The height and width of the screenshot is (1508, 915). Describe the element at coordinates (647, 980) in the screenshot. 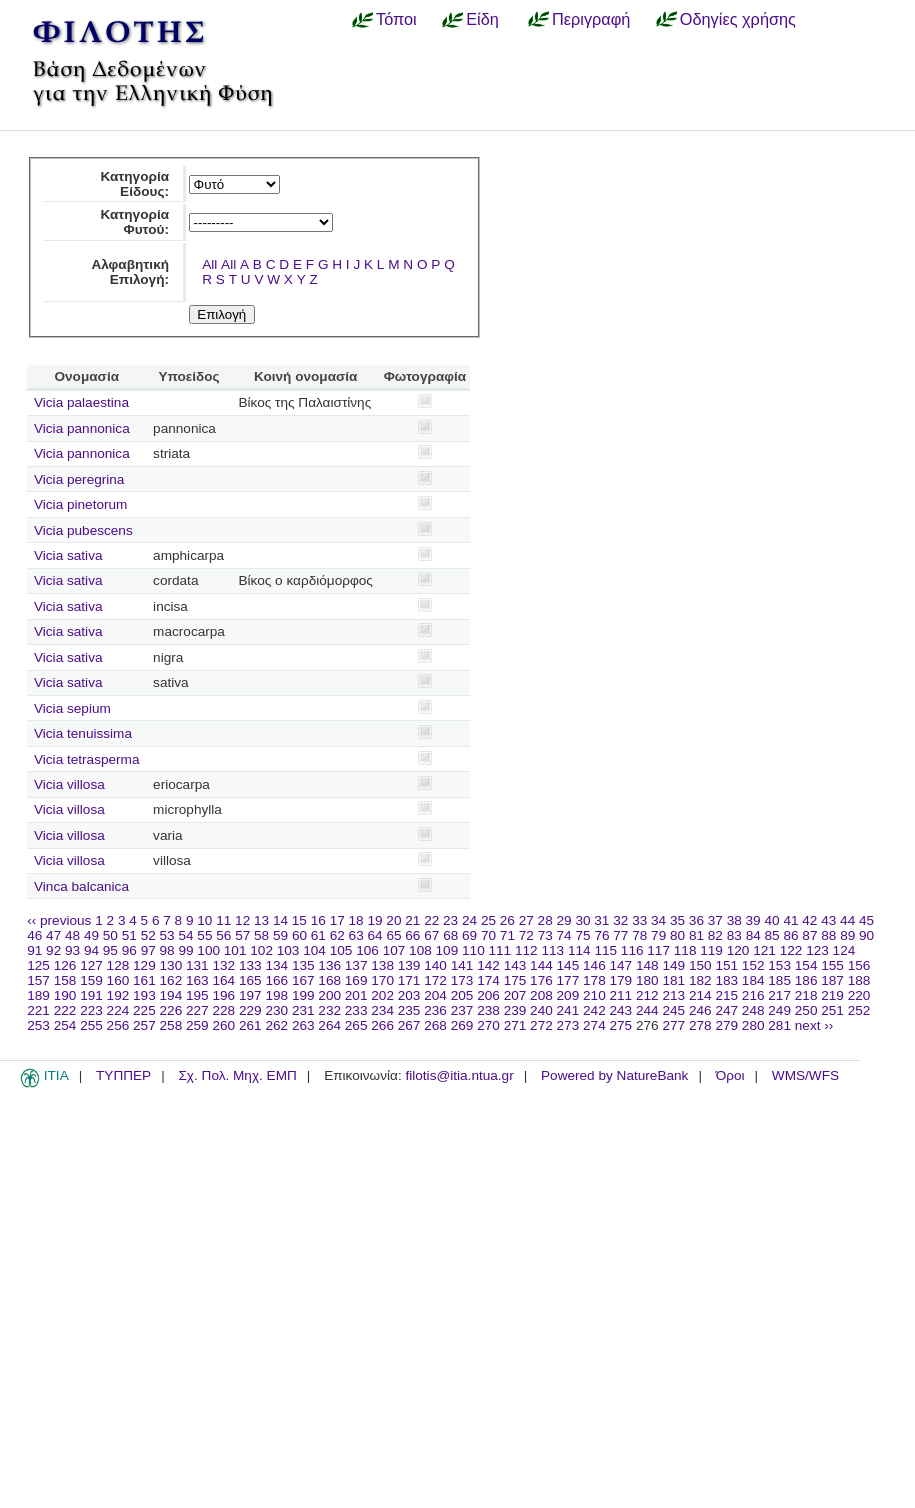

I see `180` at that location.